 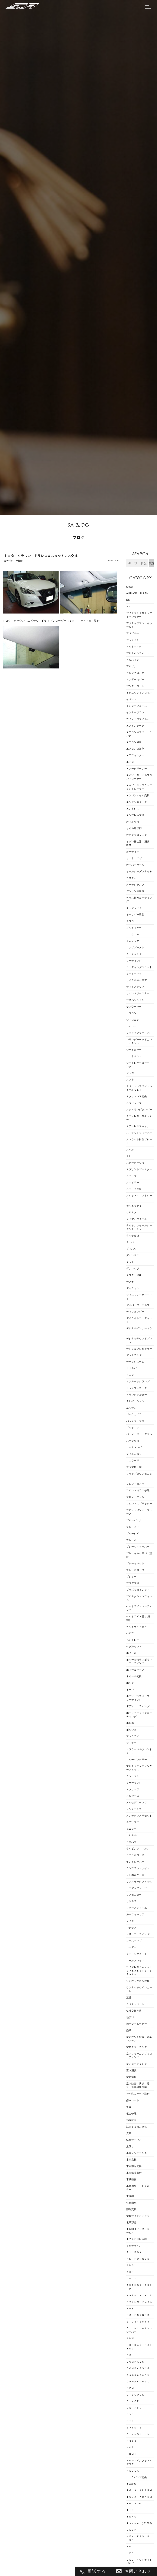 What do you see at coordinates (139, 2188) in the screenshot?
I see `車載用Ｗｉ－Ｆｉルーター` at bounding box center [139, 2188].